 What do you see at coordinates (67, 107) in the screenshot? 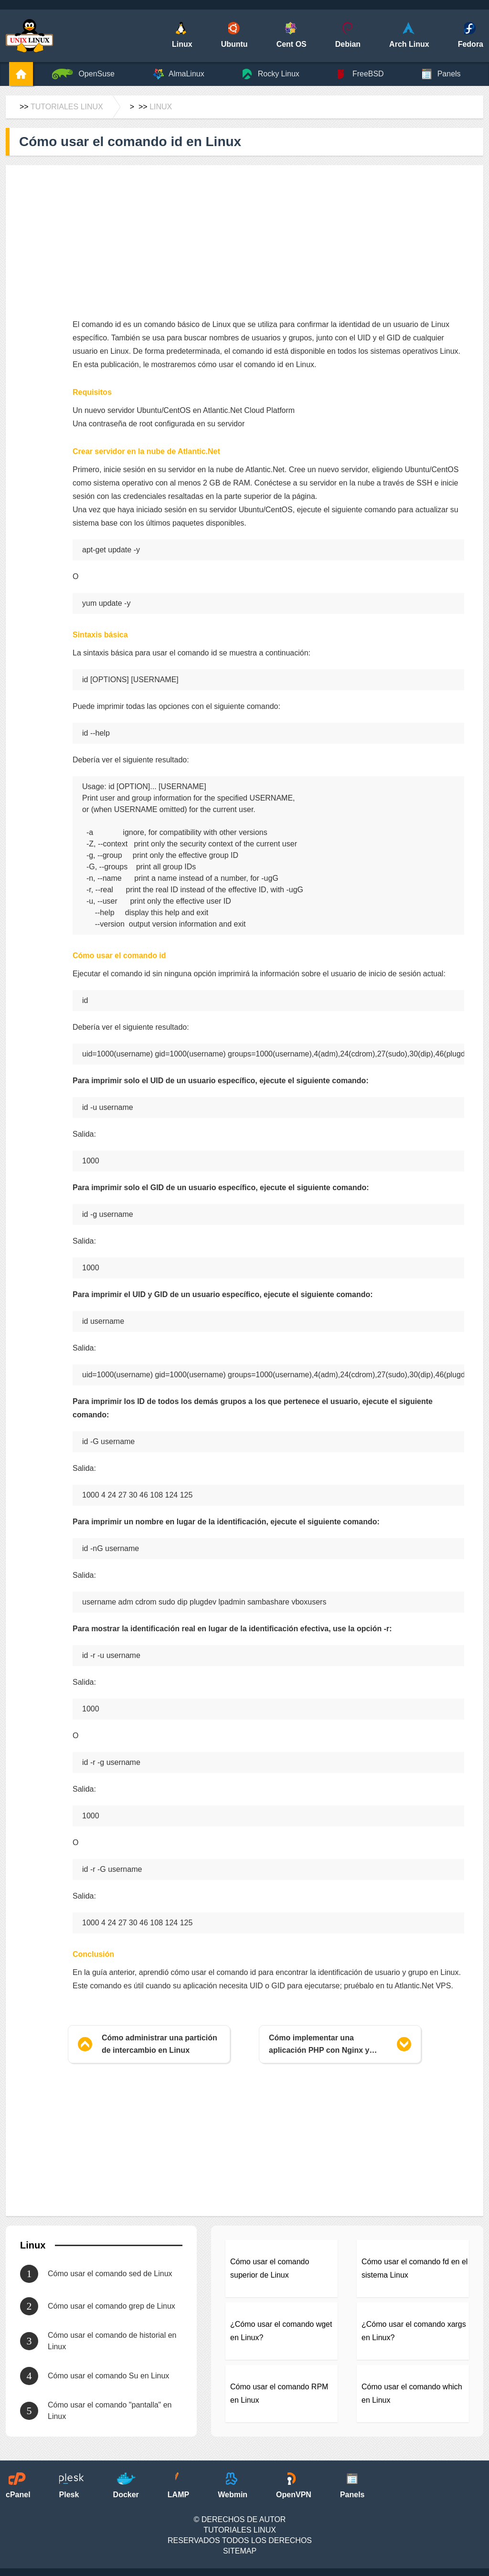
I see `Tutoriales Linux` at bounding box center [67, 107].